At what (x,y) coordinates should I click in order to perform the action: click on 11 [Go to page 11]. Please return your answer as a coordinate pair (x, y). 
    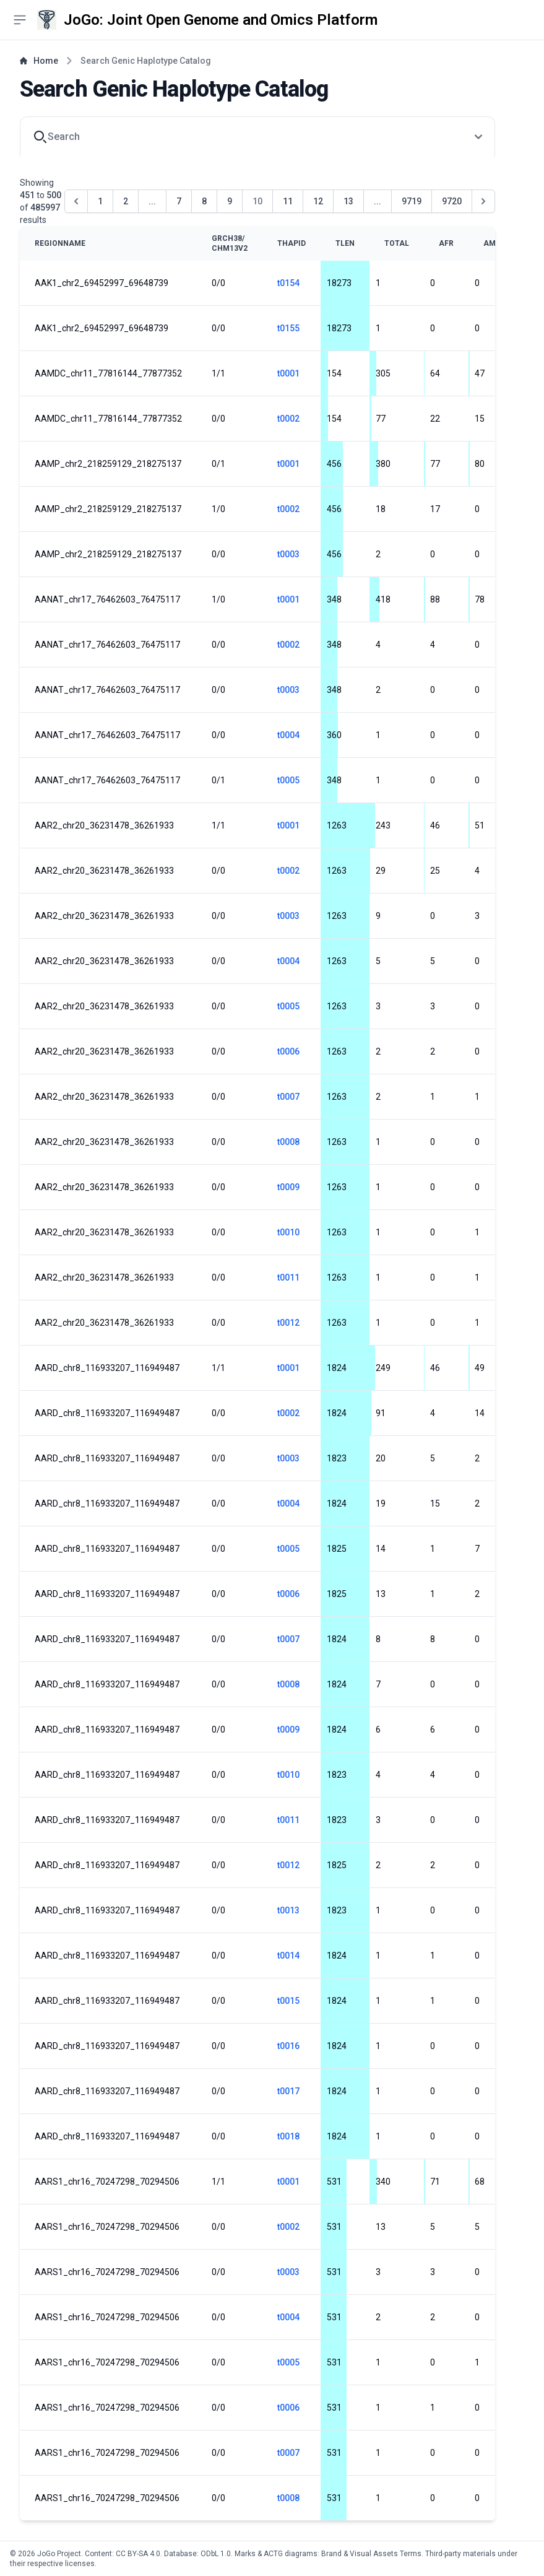
    Looking at the image, I should click on (288, 201).